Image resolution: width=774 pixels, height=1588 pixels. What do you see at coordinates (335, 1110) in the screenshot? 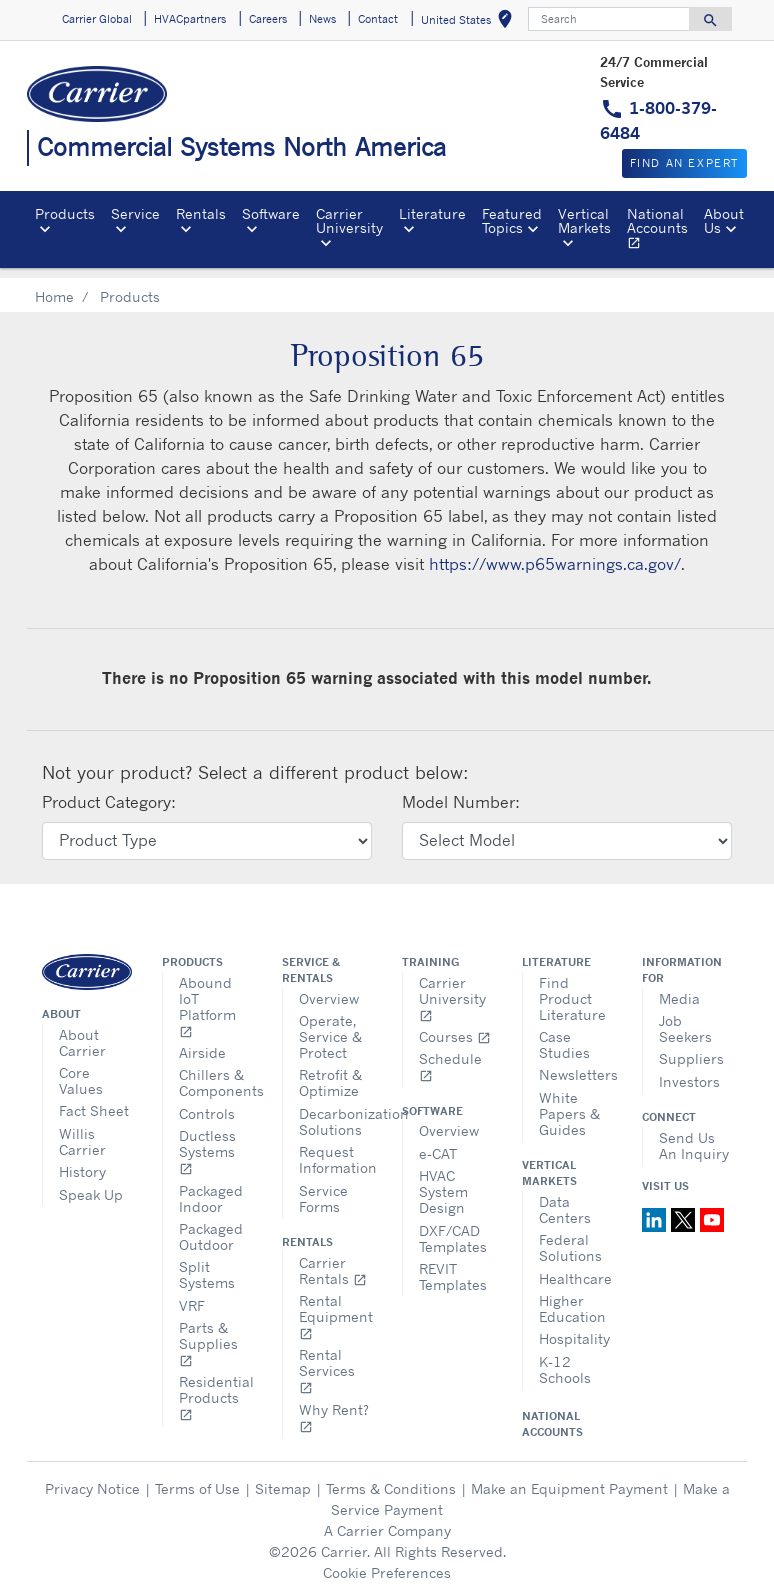
I see `Decarbonization Solutions` at bounding box center [335, 1110].